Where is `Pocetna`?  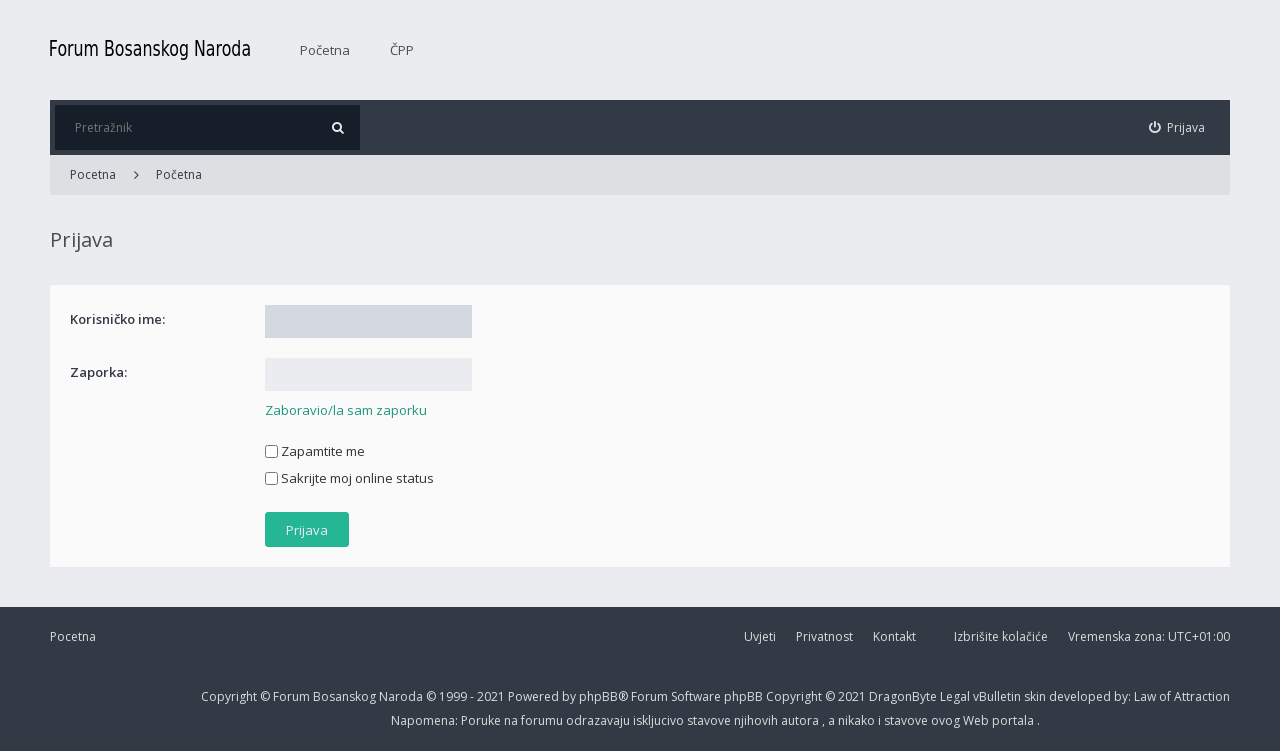 Pocetna is located at coordinates (73, 636).